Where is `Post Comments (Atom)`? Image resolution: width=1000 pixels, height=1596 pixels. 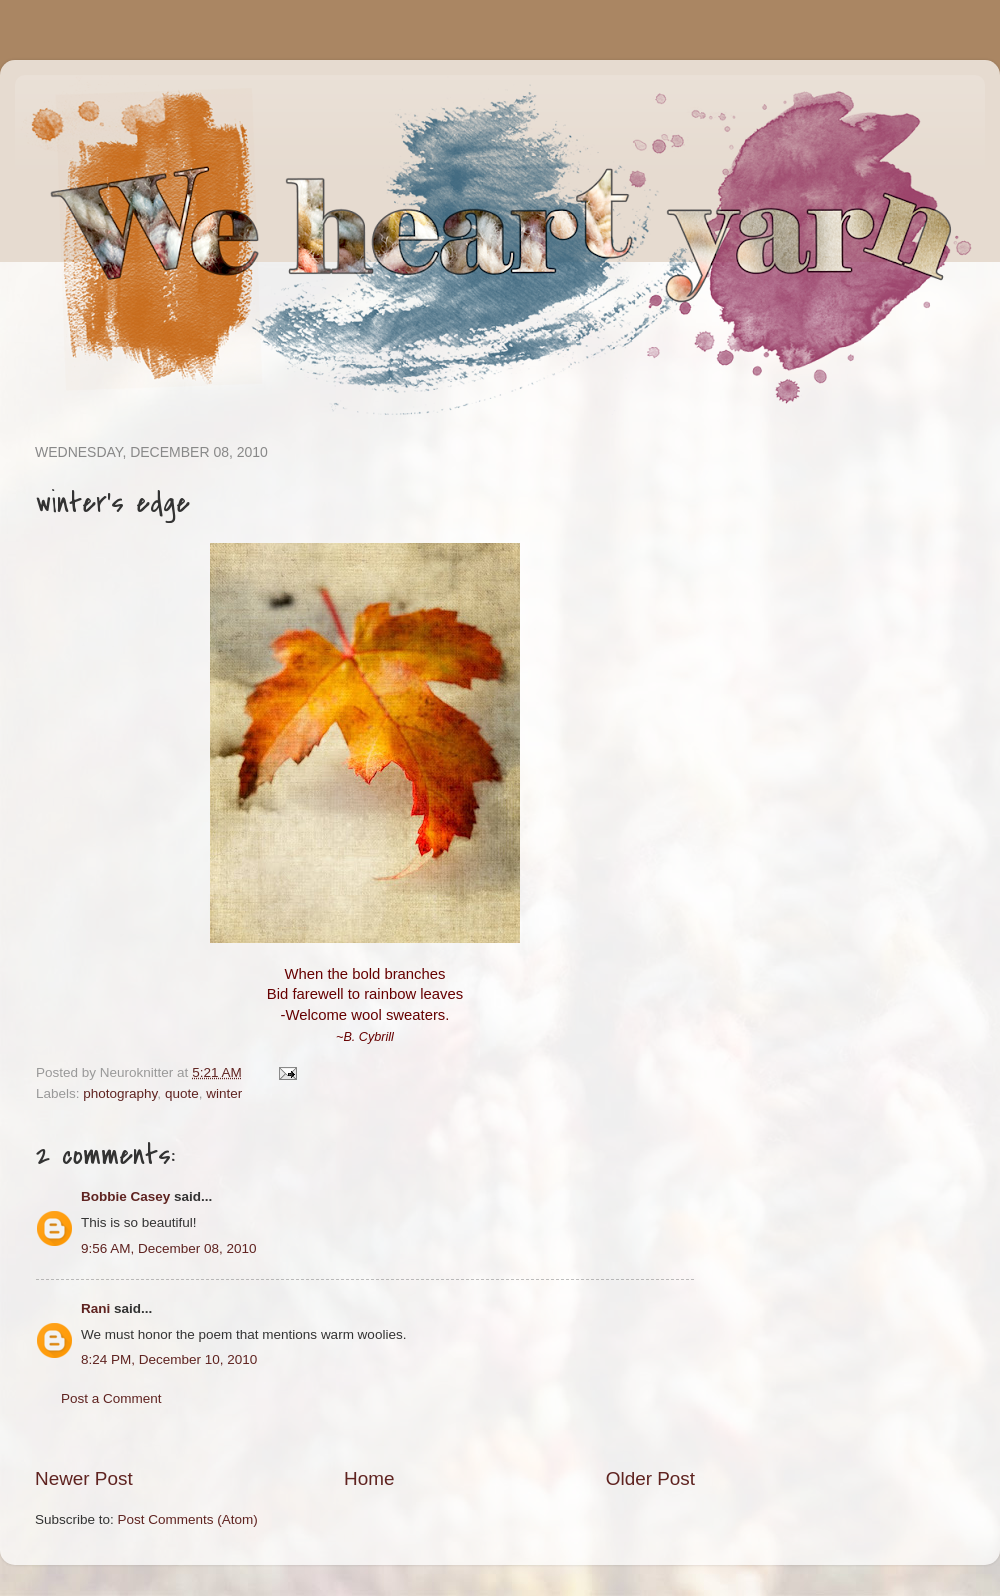 Post Comments (Atom) is located at coordinates (188, 1519).